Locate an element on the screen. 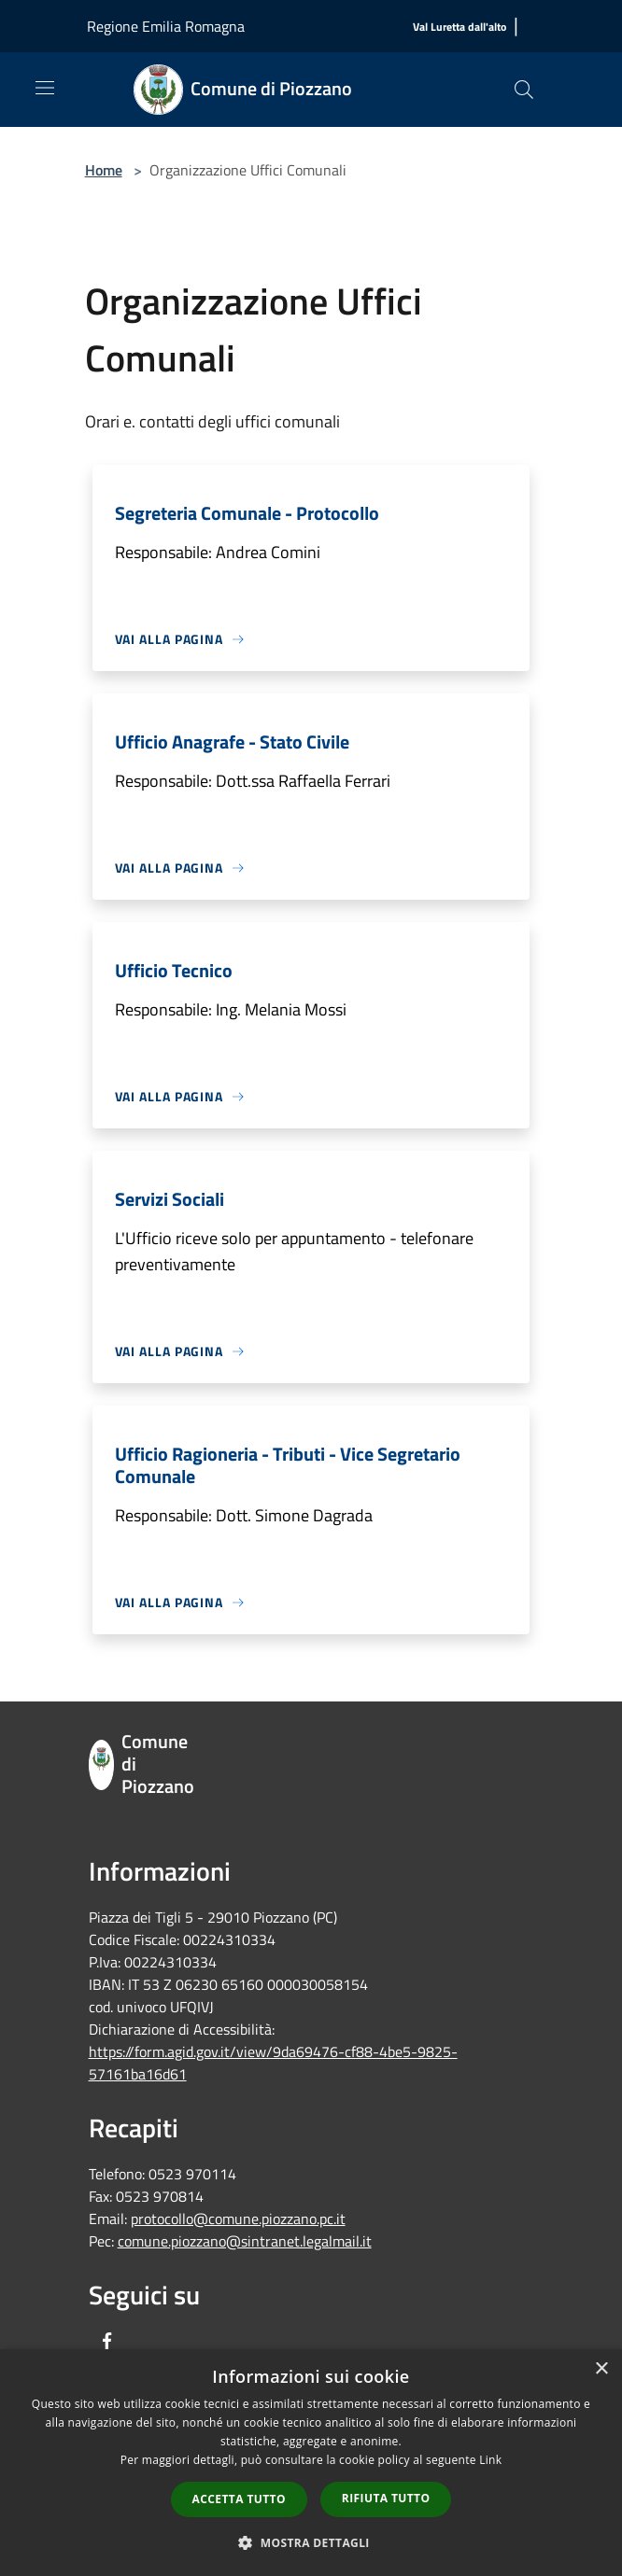  [Val Luretta dall'alto] is located at coordinates (459, 27).